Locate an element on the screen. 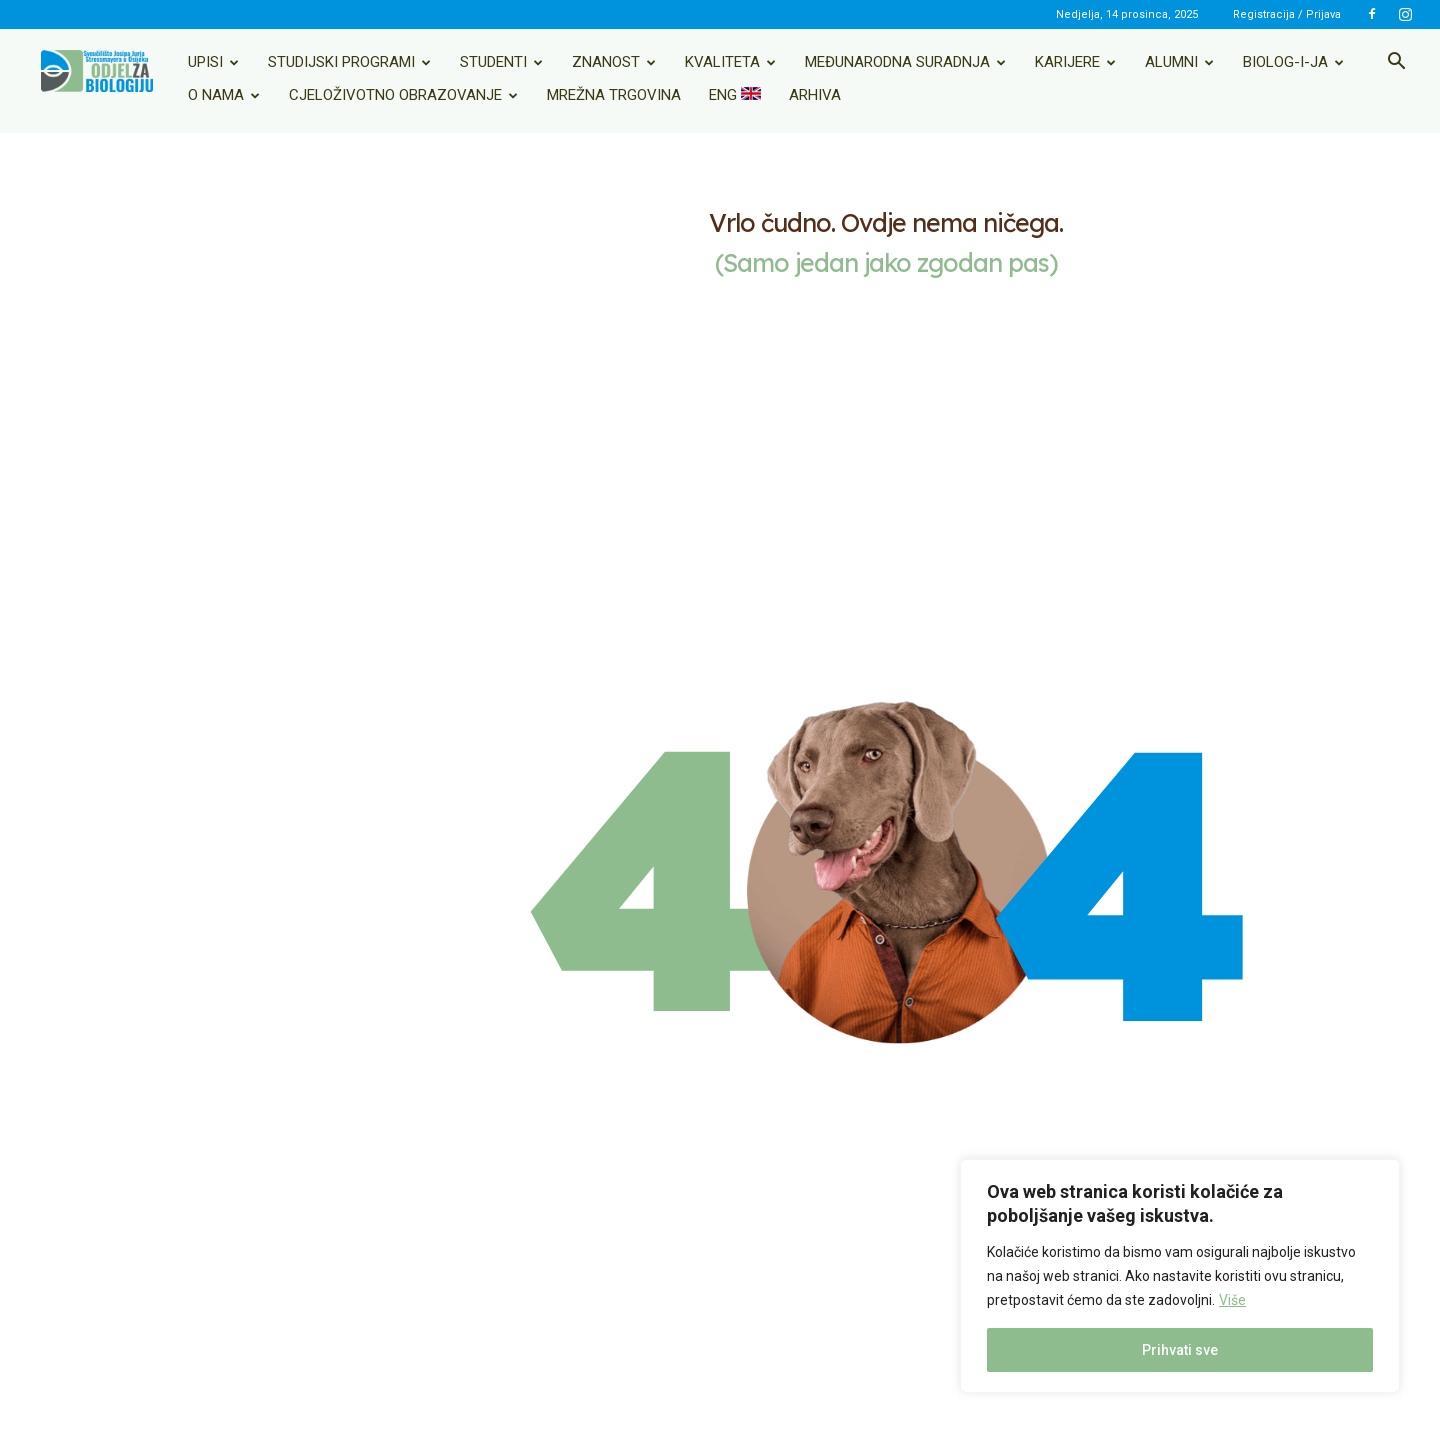 This screenshot has height=1433, width=1440. Prihvati sve is located at coordinates (1180, 1350).